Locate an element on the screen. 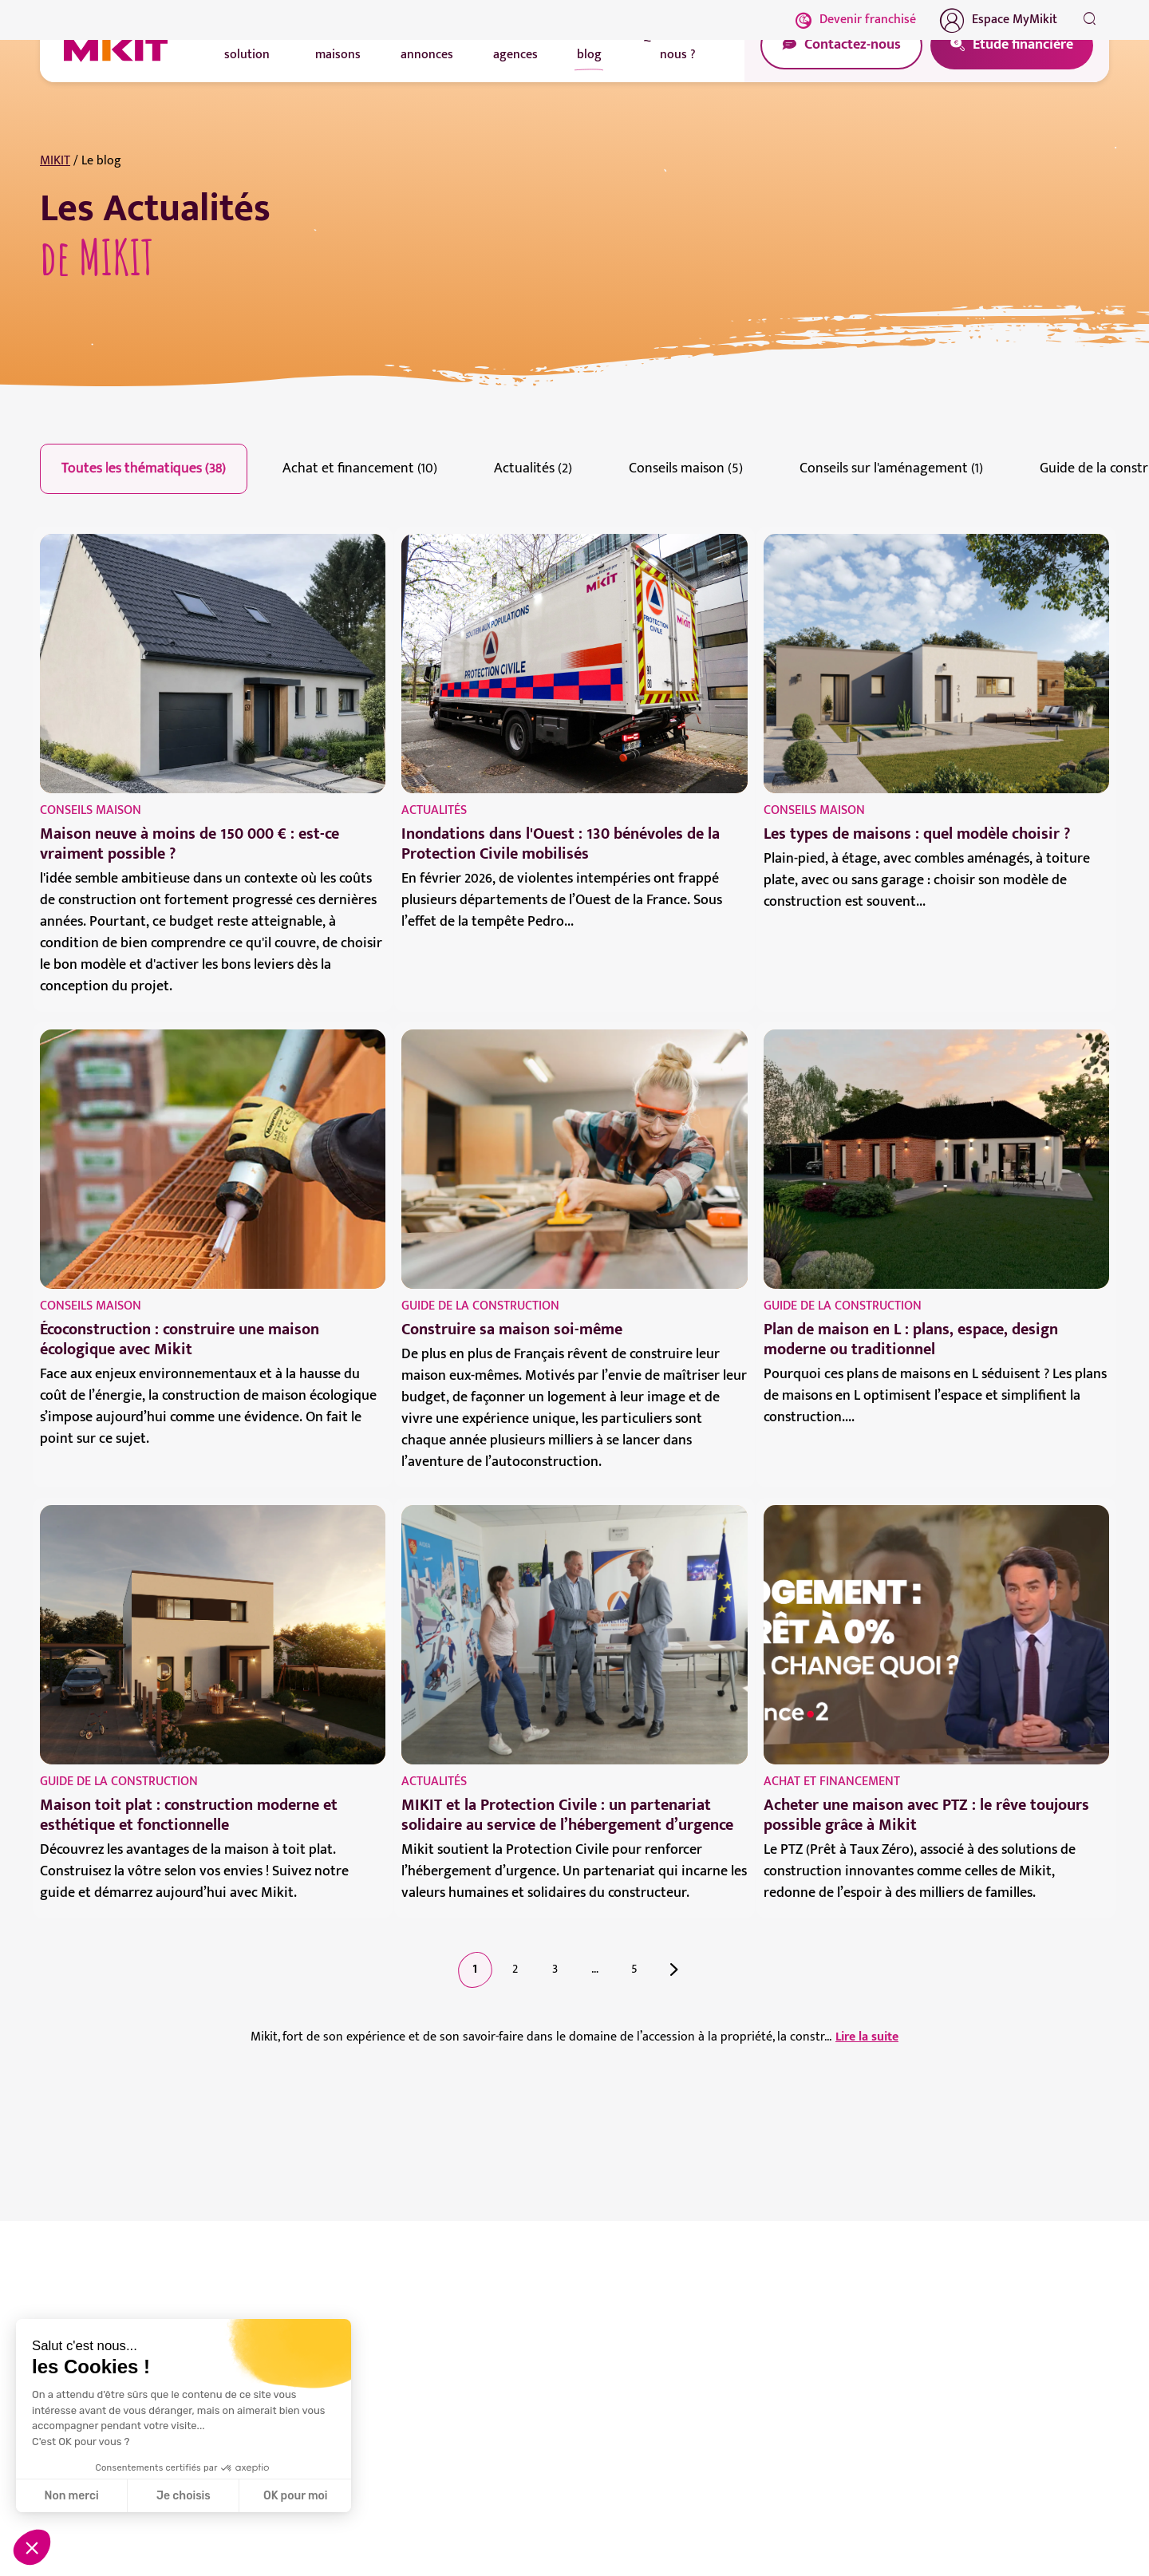 The image size is (1149, 2576). Conseils maison (5) is located at coordinates (686, 468).